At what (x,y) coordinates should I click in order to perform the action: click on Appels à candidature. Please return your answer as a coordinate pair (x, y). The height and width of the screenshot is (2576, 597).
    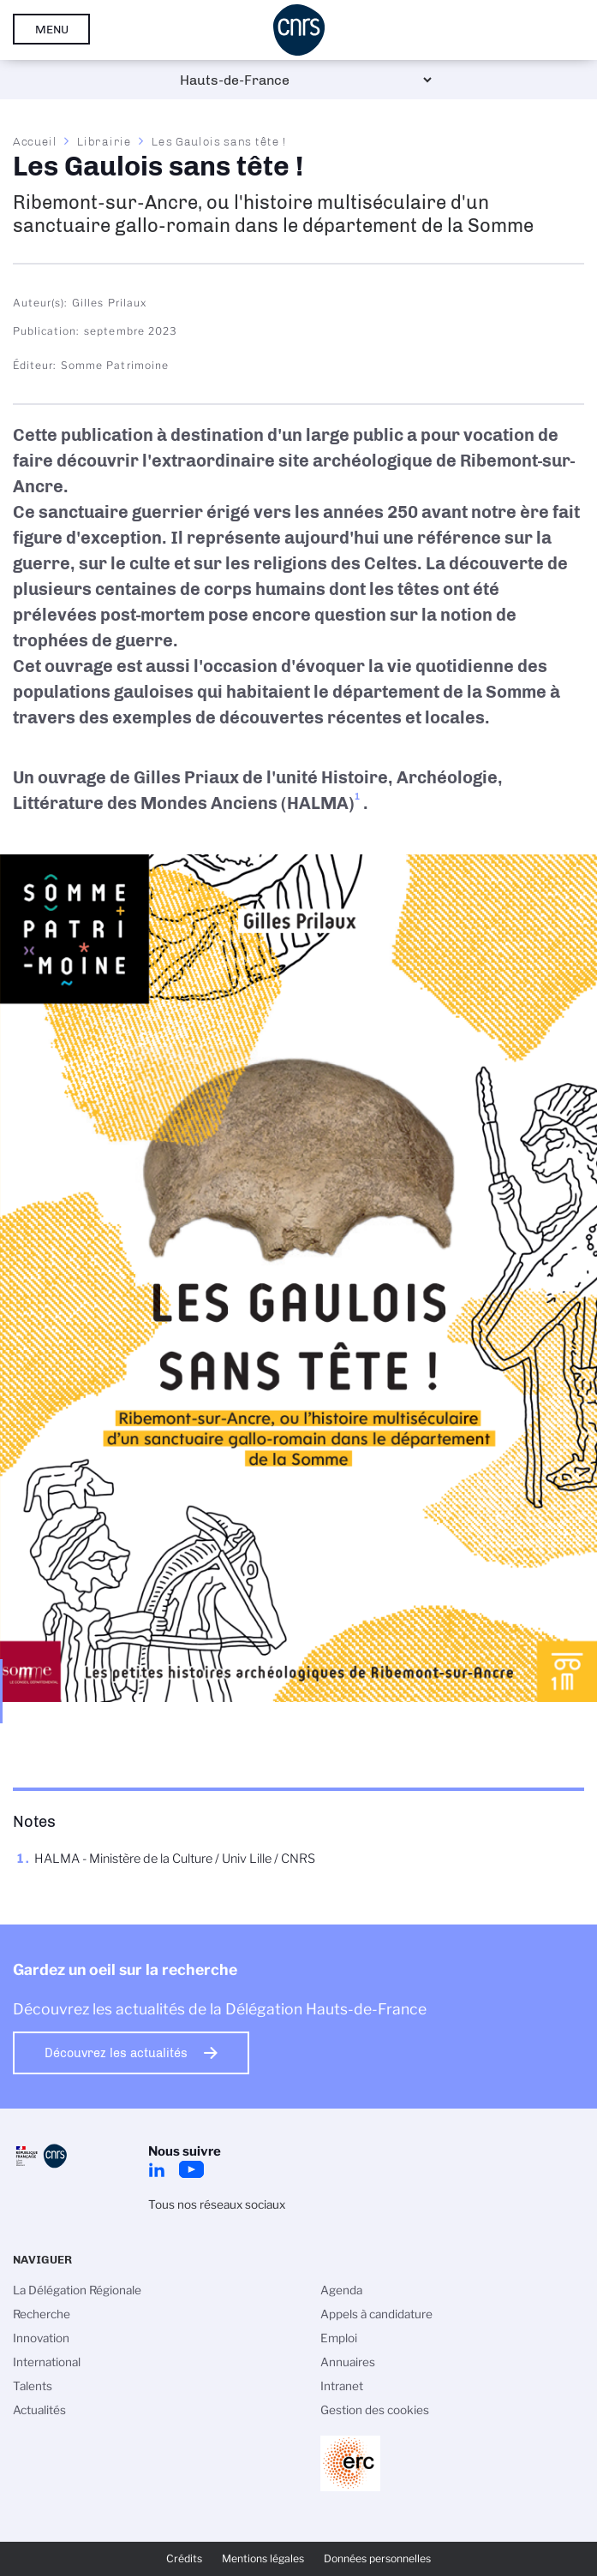
    Looking at the image, I should click on (376, 2314).